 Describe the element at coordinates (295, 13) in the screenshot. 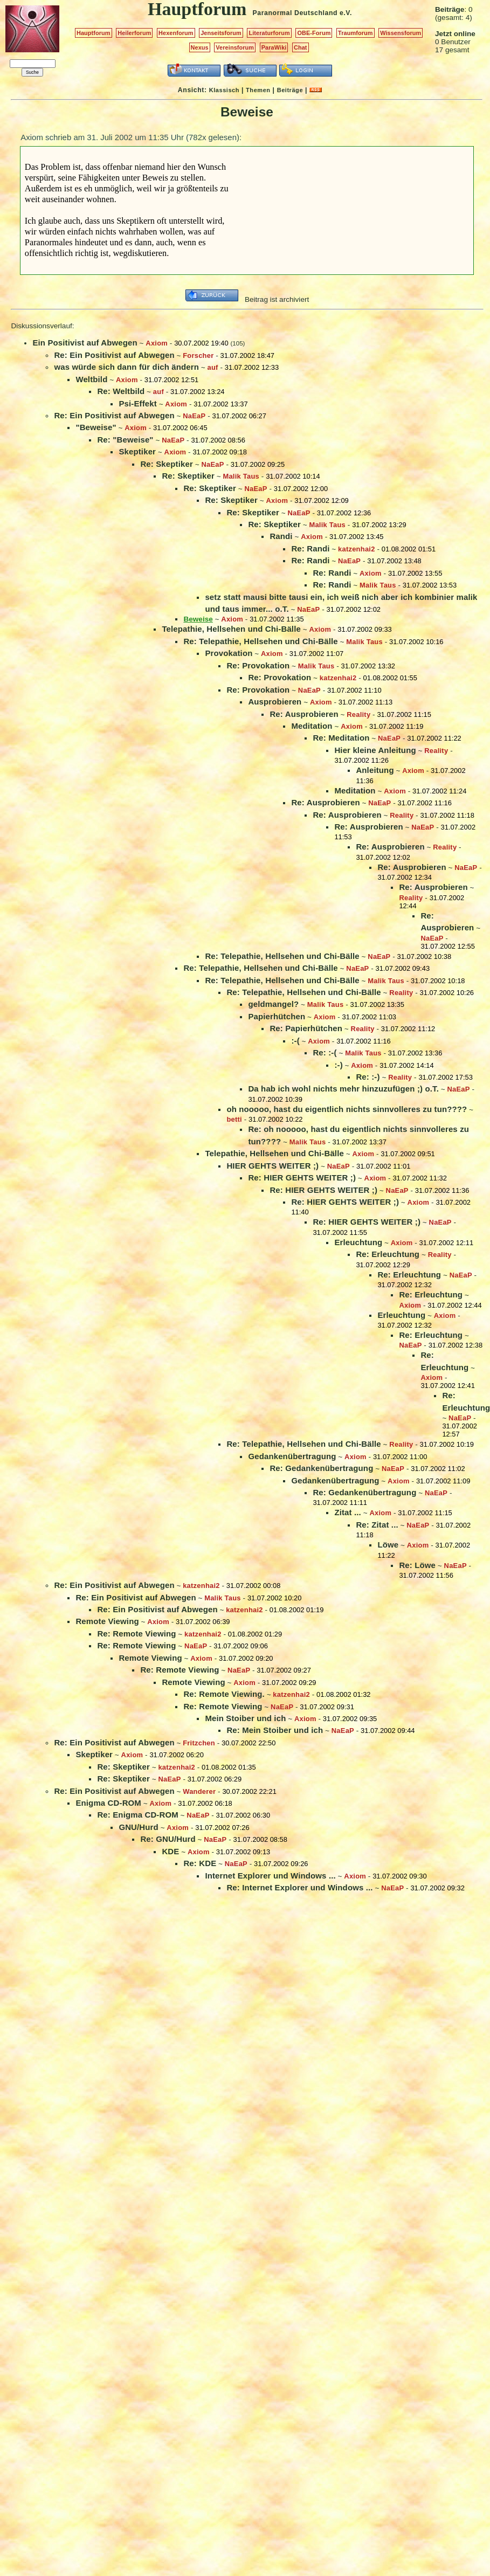

I see `Paranormal Deutschland` at that location.